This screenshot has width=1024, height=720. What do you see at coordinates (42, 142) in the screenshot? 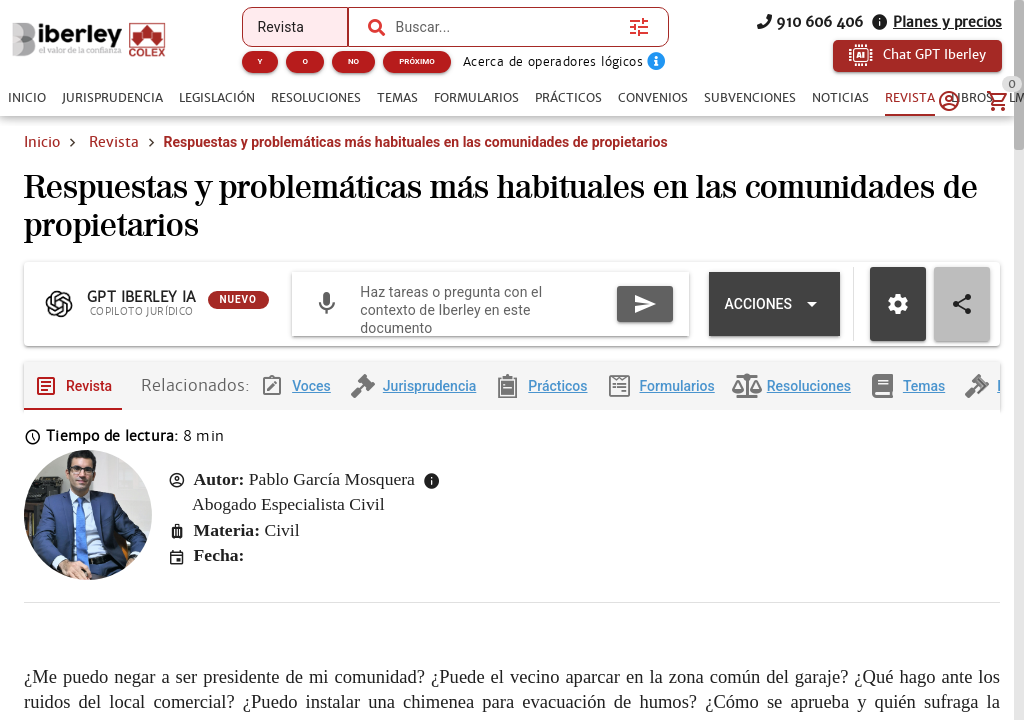
I see `Inicio` at bounding box center [42, 142].